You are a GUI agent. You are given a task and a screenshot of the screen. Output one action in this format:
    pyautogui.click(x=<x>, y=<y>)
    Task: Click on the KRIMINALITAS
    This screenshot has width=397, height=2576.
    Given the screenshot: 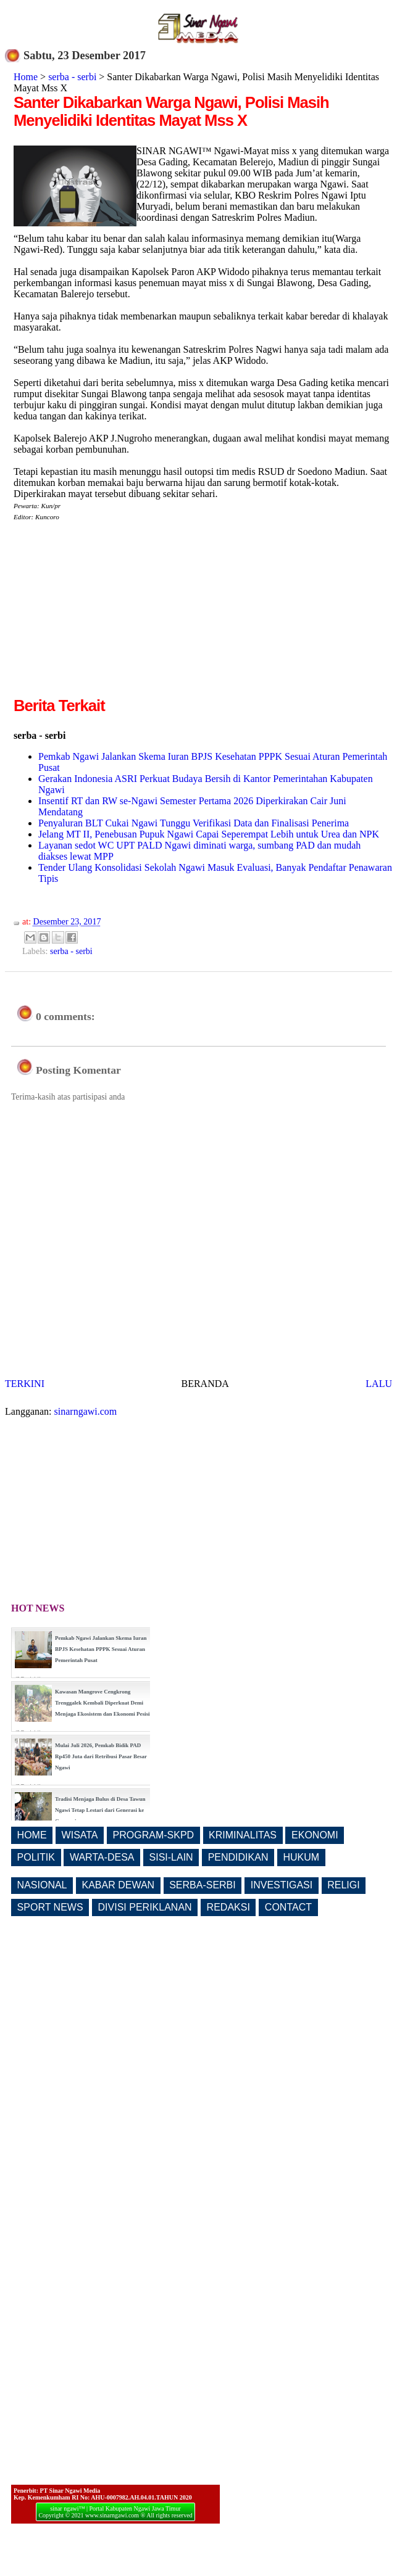 What is the action you would take?
    pyautogui.click(x=243, y=1835)
    